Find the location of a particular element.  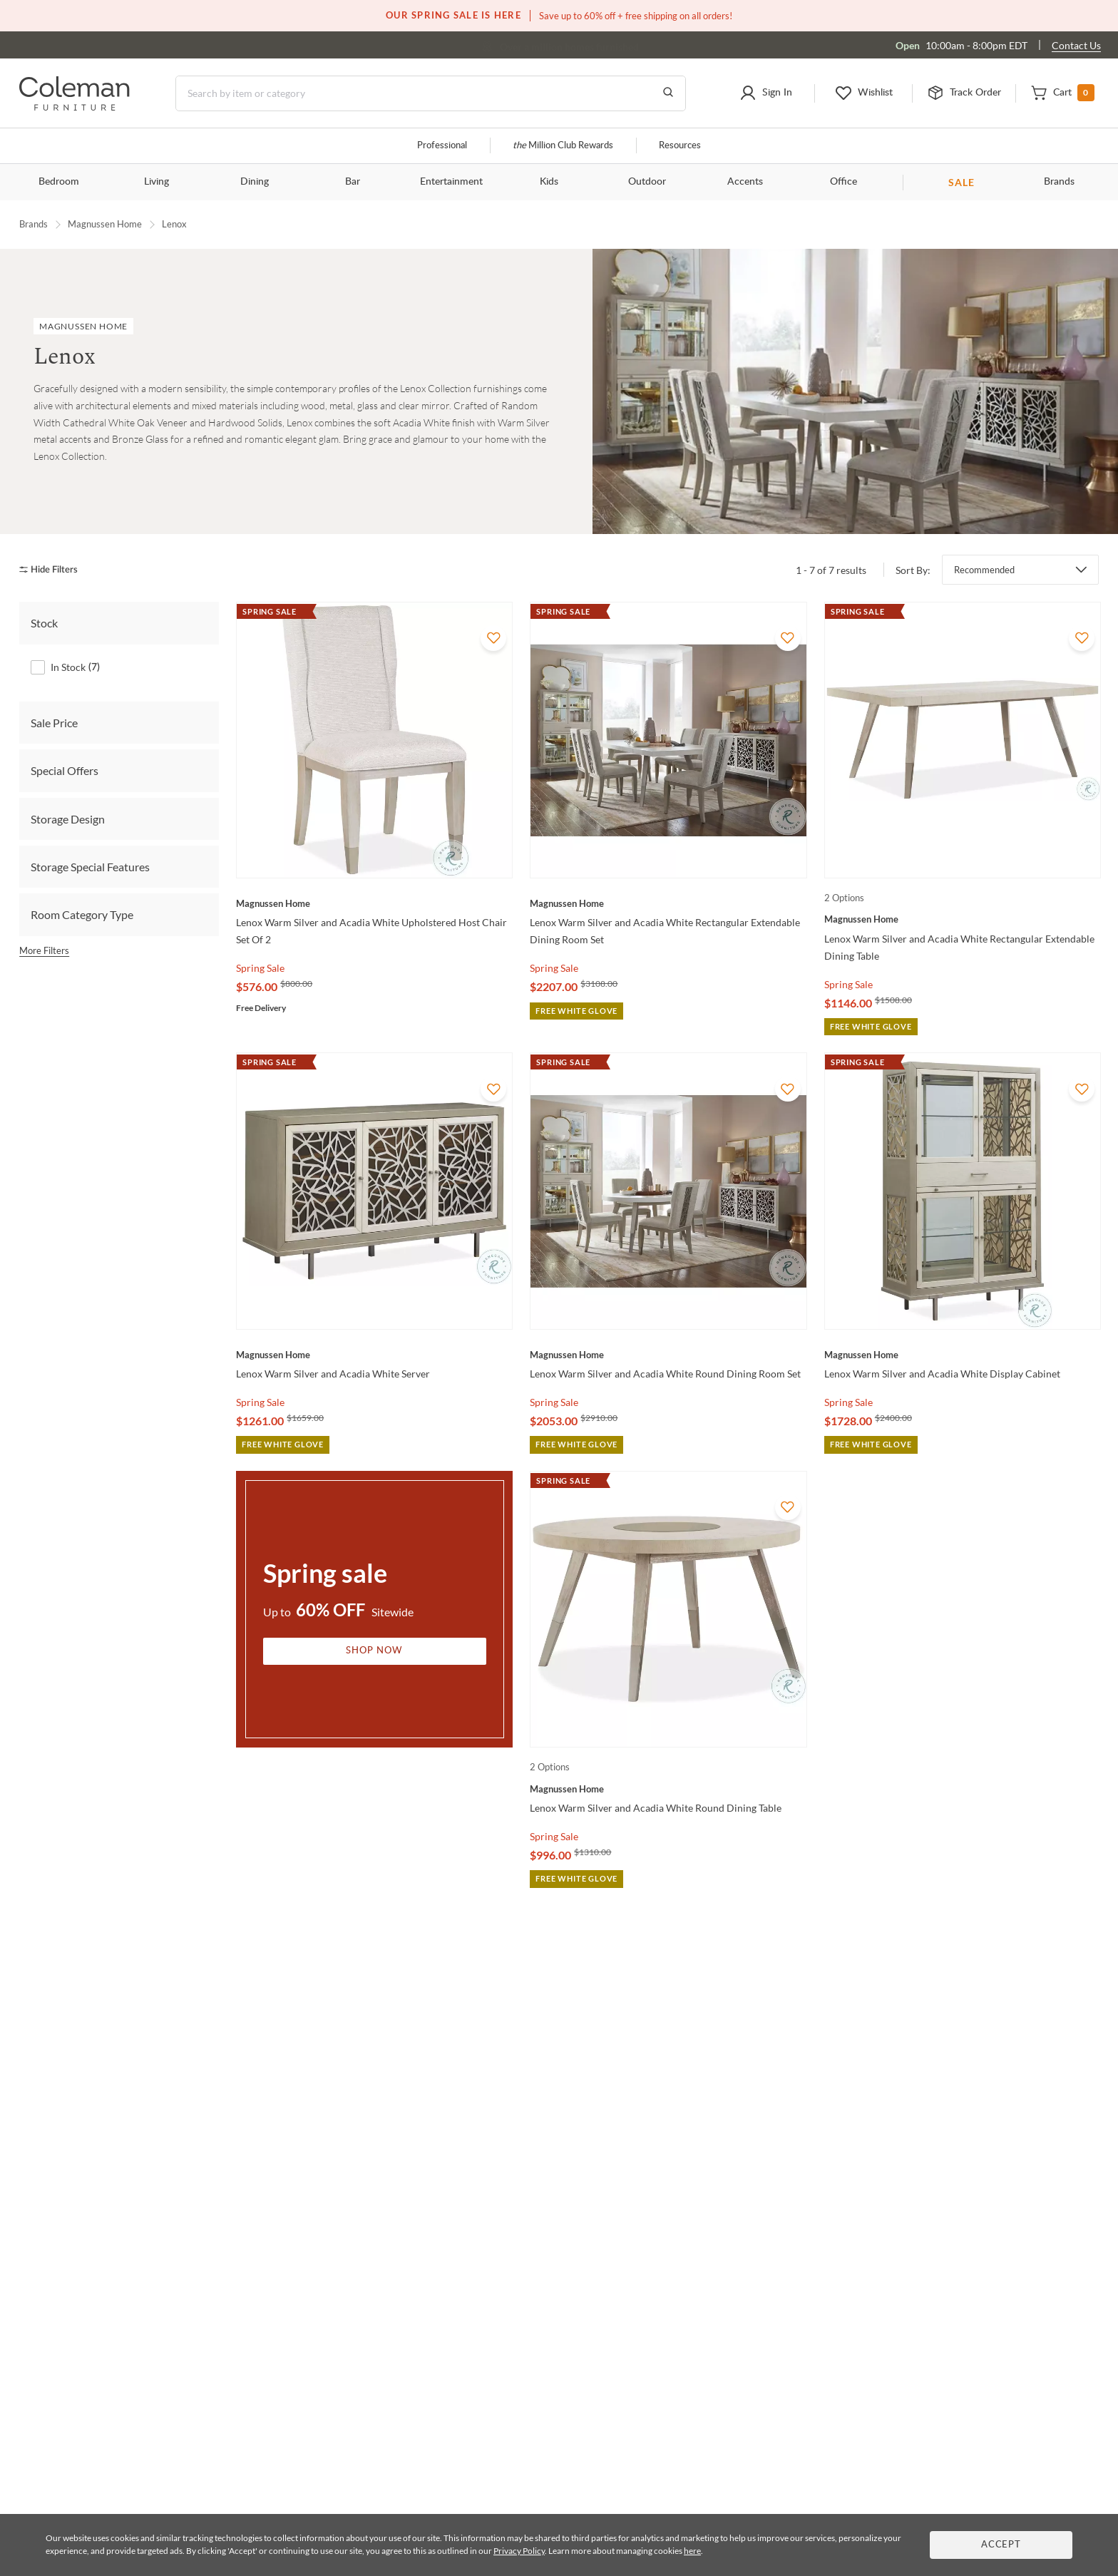

[Add To WishList] is located at coordinates (493, 638).